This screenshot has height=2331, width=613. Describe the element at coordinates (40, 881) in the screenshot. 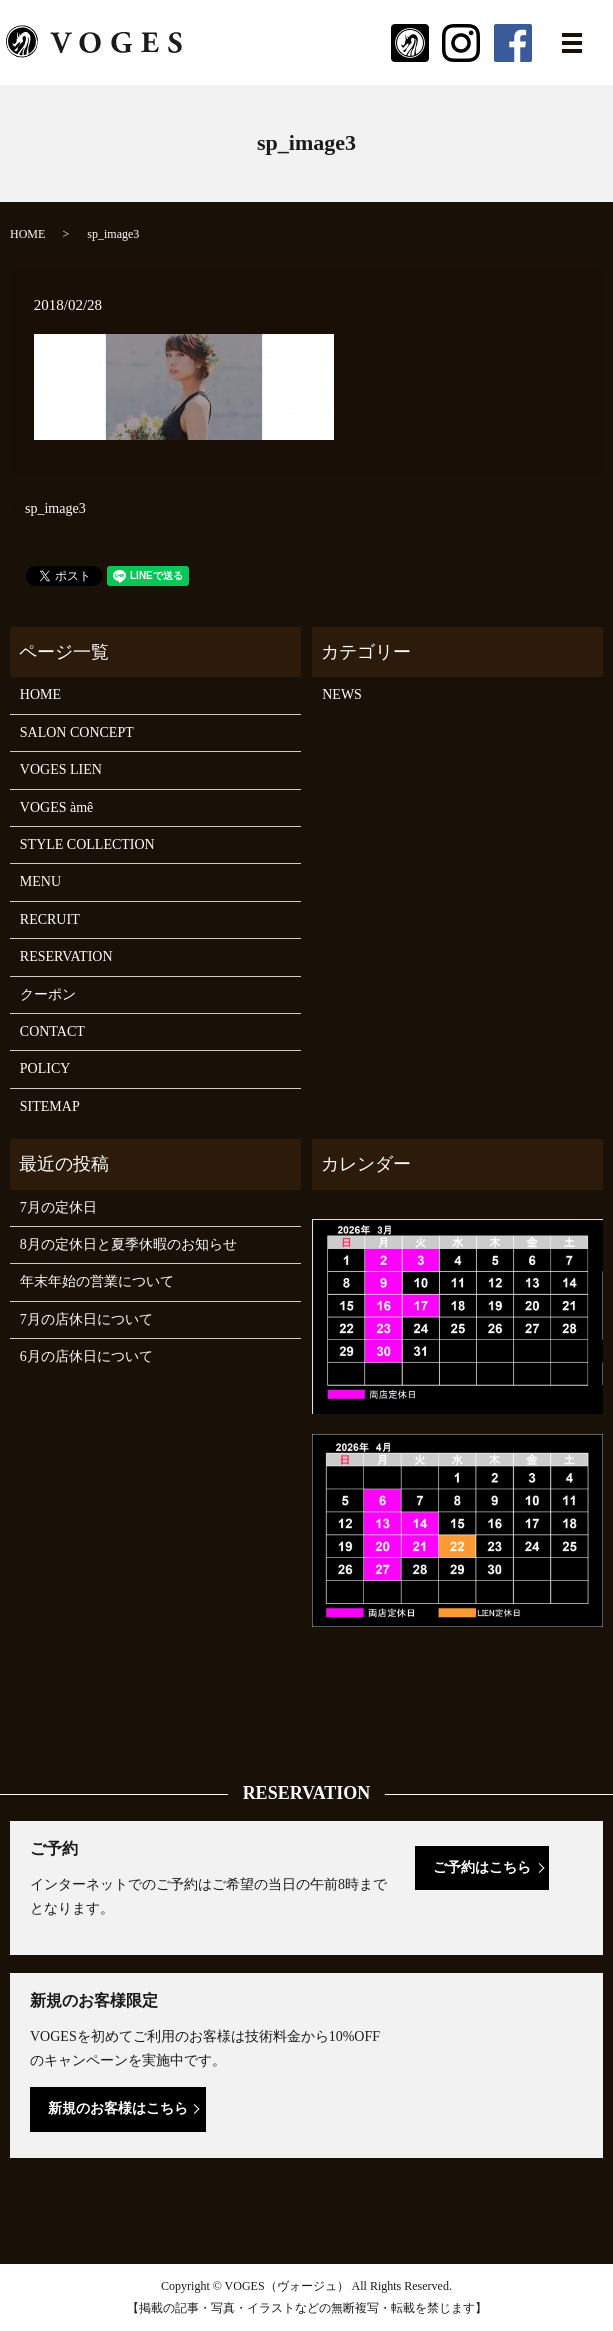

I see `MENU` at that location.